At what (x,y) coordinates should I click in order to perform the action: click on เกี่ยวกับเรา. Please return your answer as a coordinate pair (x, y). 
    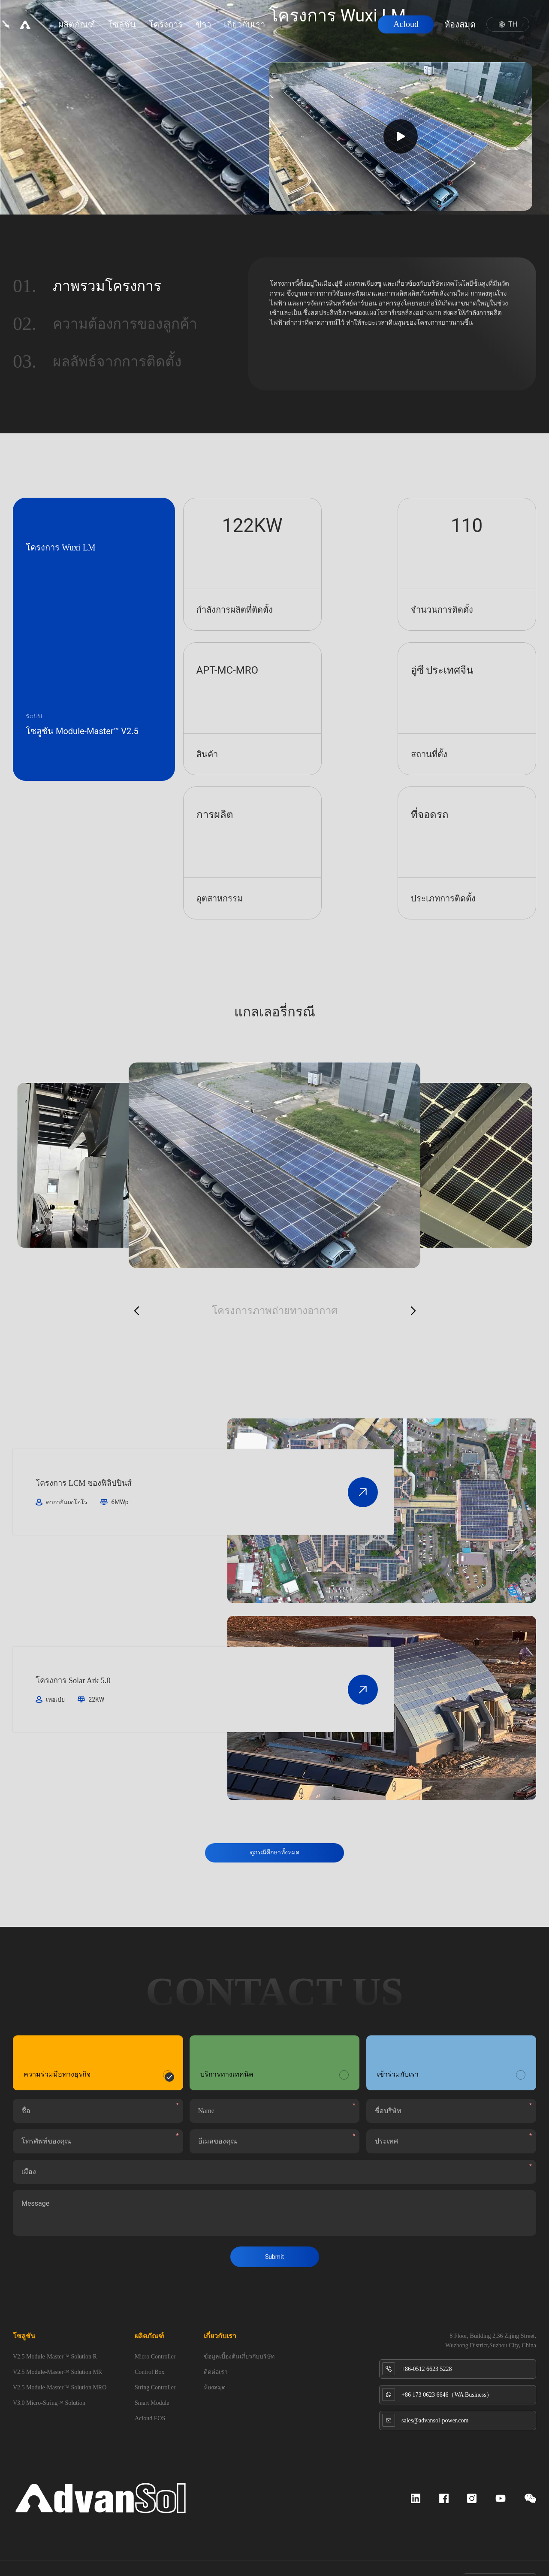
    Looking at the image, I should click on (254, 30).